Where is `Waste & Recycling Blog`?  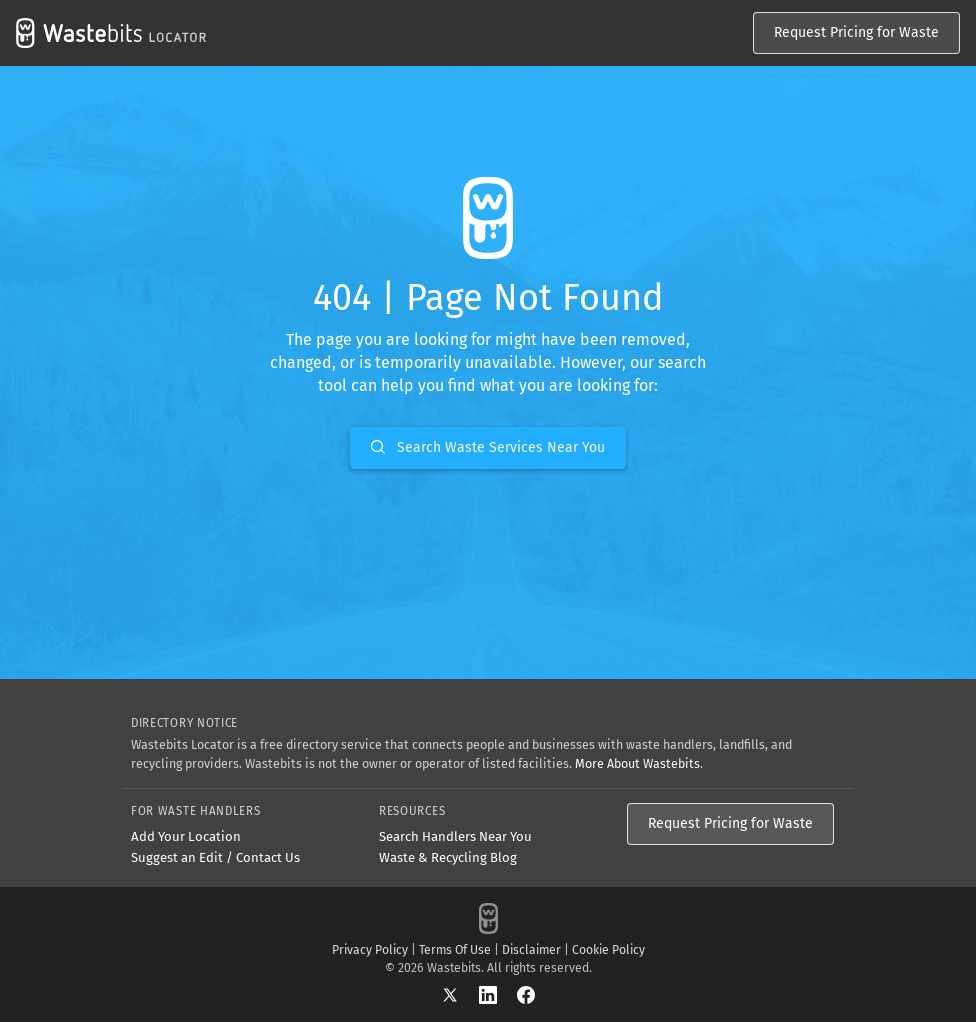 Waste & Recycling Blog is located at coordinates (448, 857).